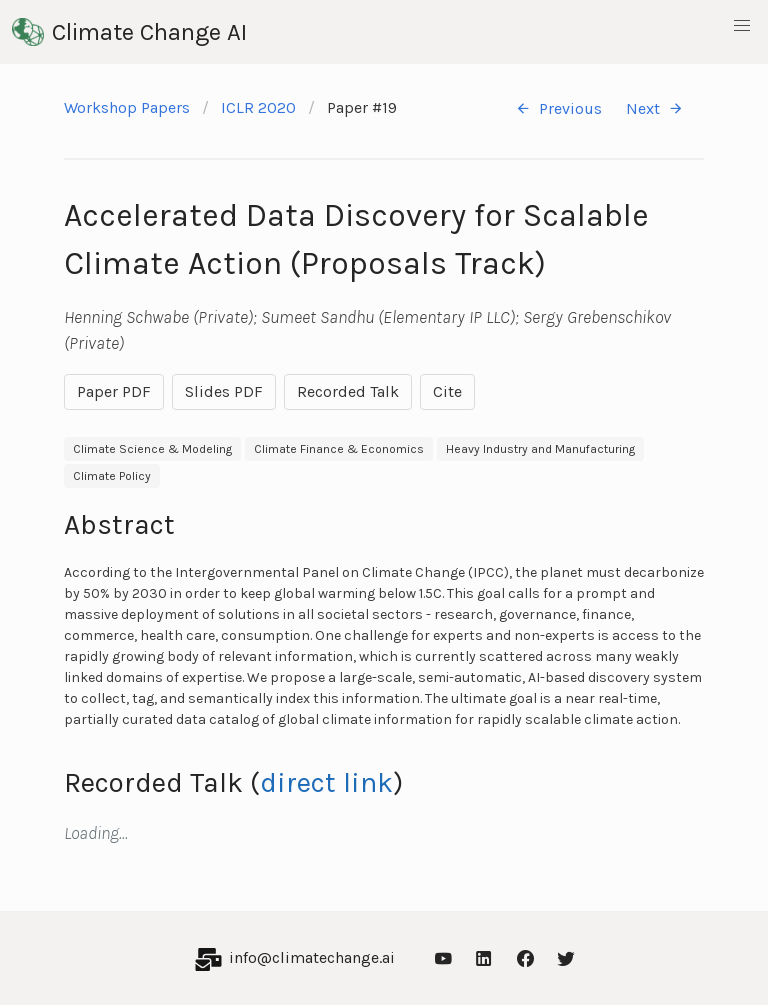  I want to click on Cite, so click(447, 391).